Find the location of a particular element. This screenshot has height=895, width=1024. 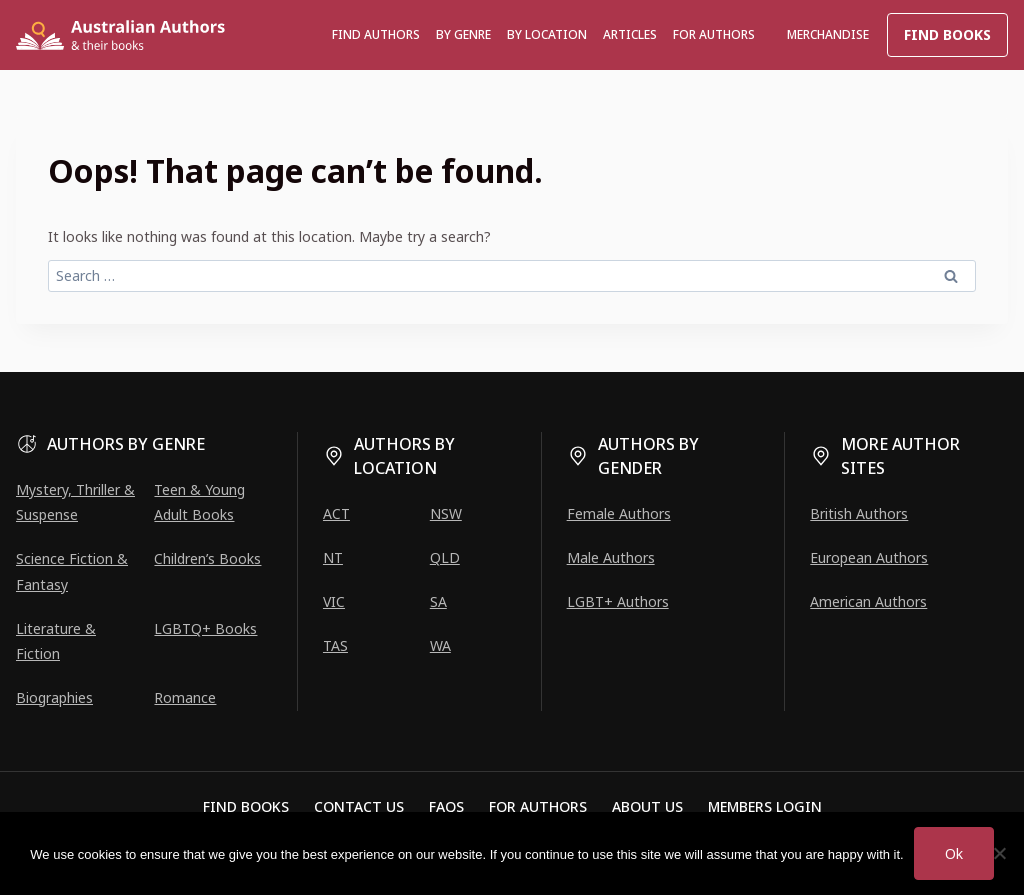

[No] is located at coordinates (999, 853).